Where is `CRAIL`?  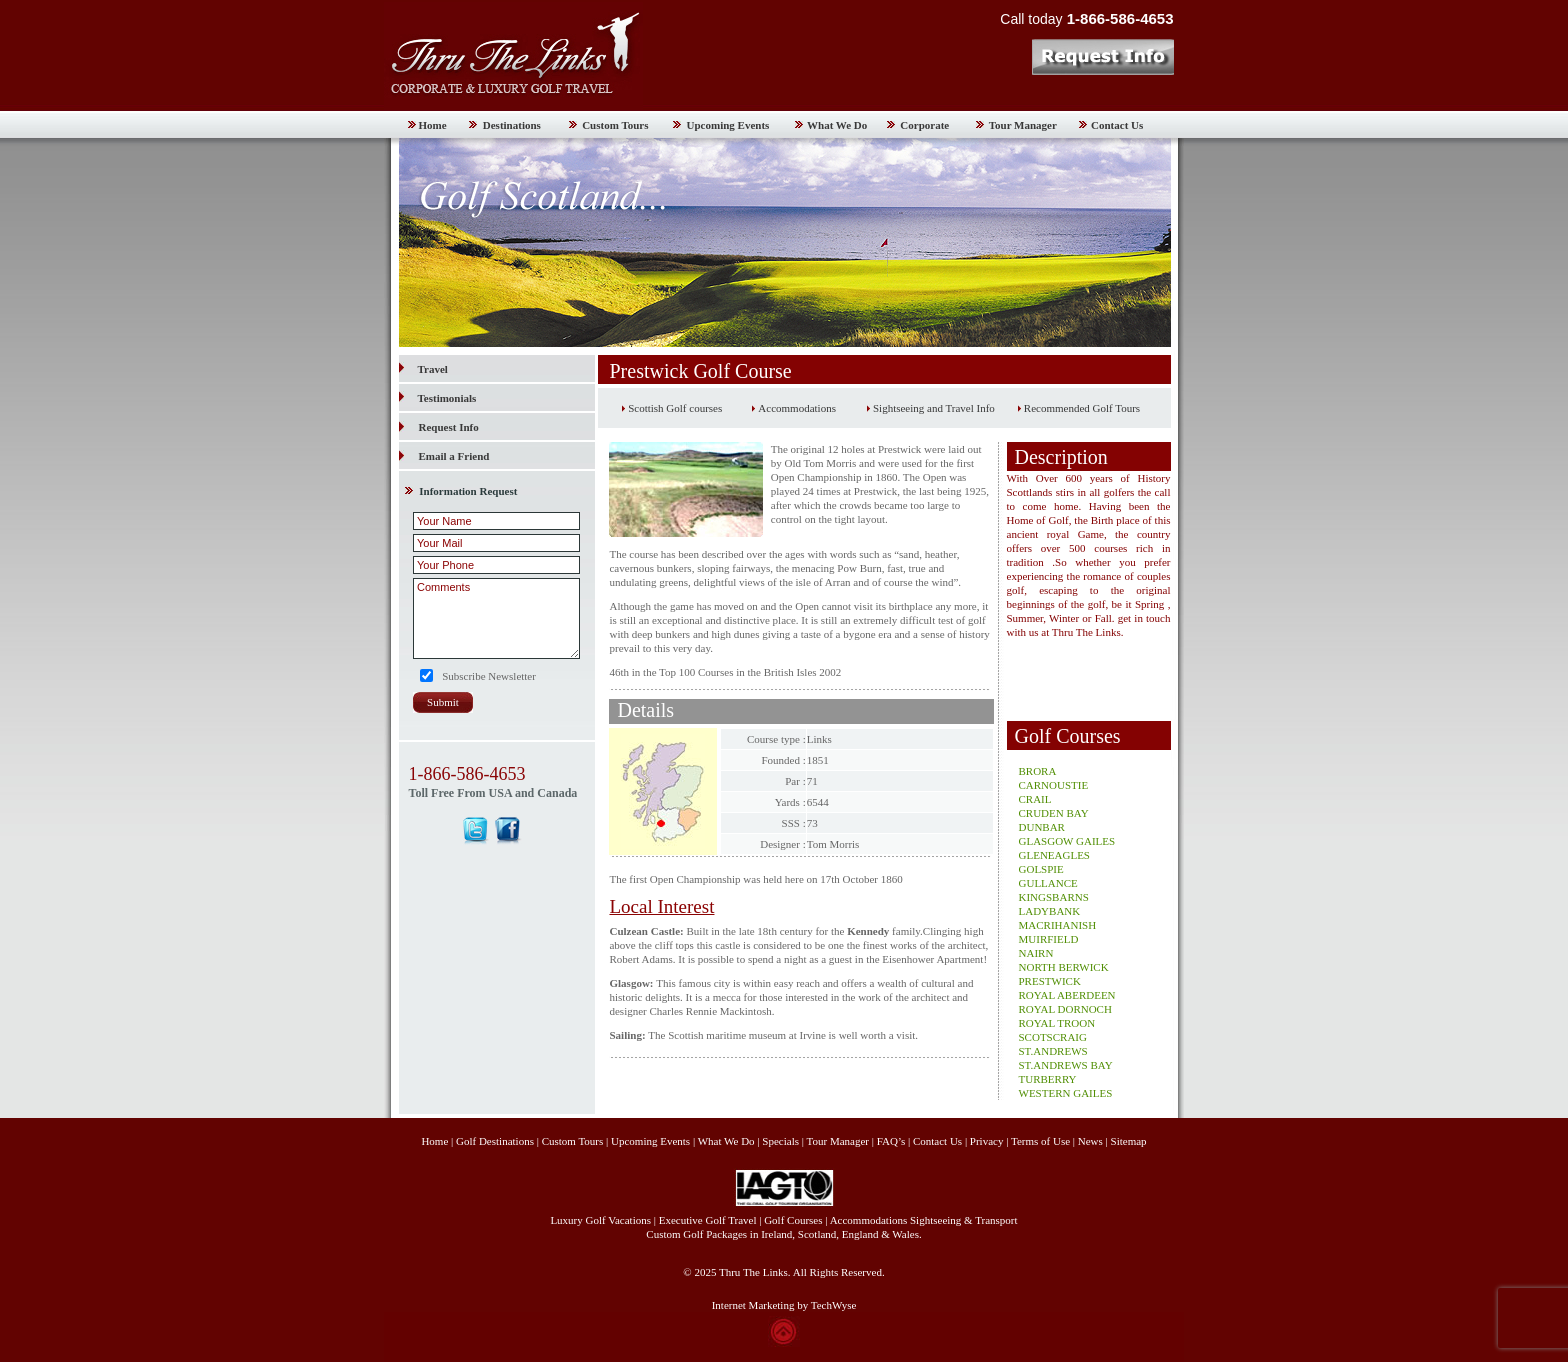 CRAIL is located at coordinates (1035, 799).